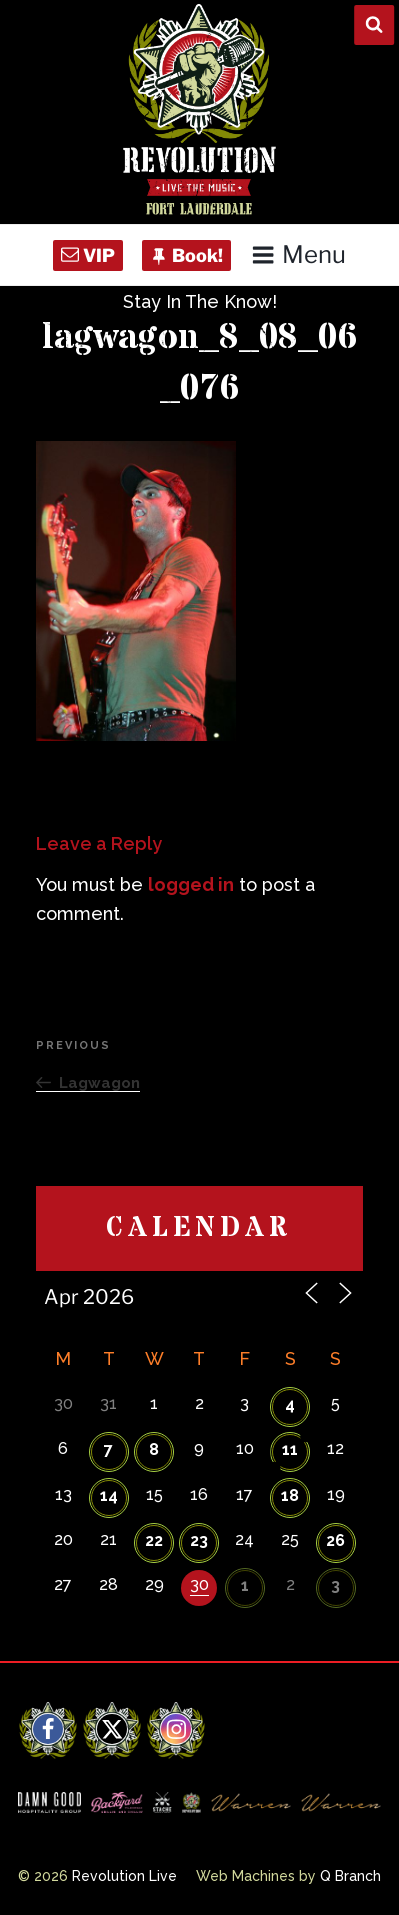 Image resolution: width=399 pixels, height=1915 pixels. I want to click on 26, so click(335, 1540).